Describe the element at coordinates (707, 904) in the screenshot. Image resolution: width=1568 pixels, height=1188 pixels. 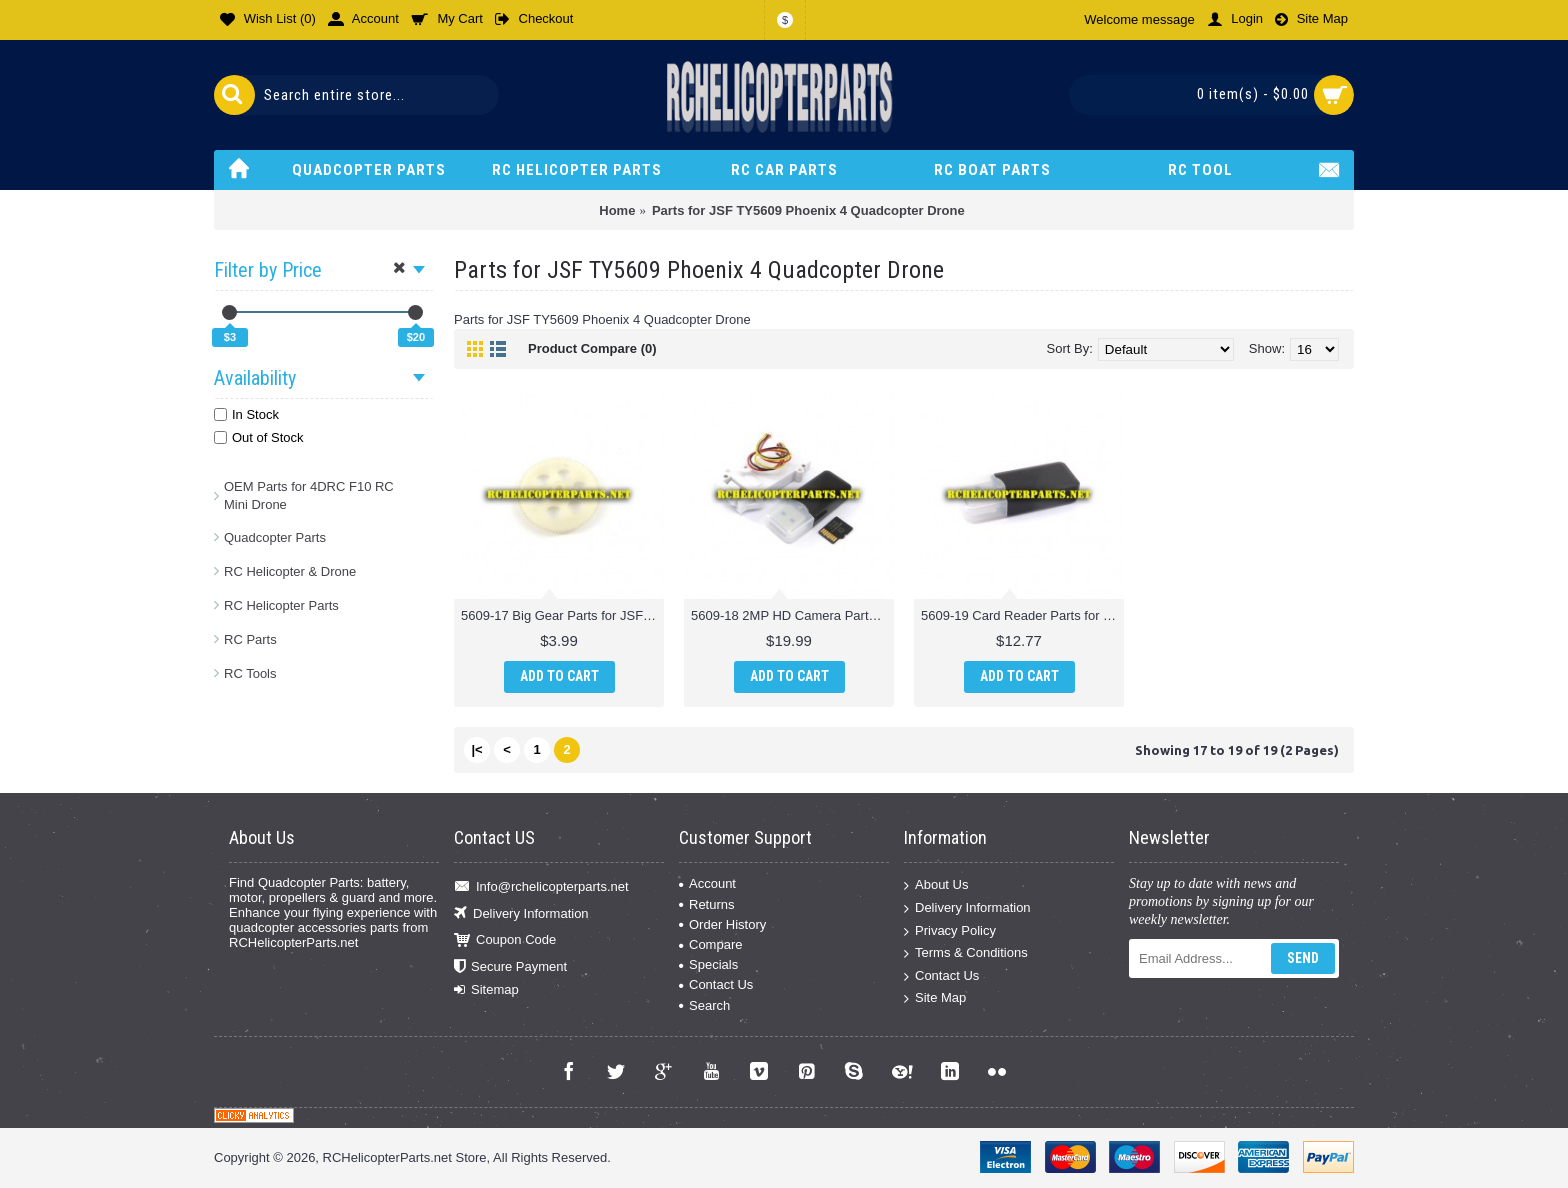
I see `Returns` at that location.